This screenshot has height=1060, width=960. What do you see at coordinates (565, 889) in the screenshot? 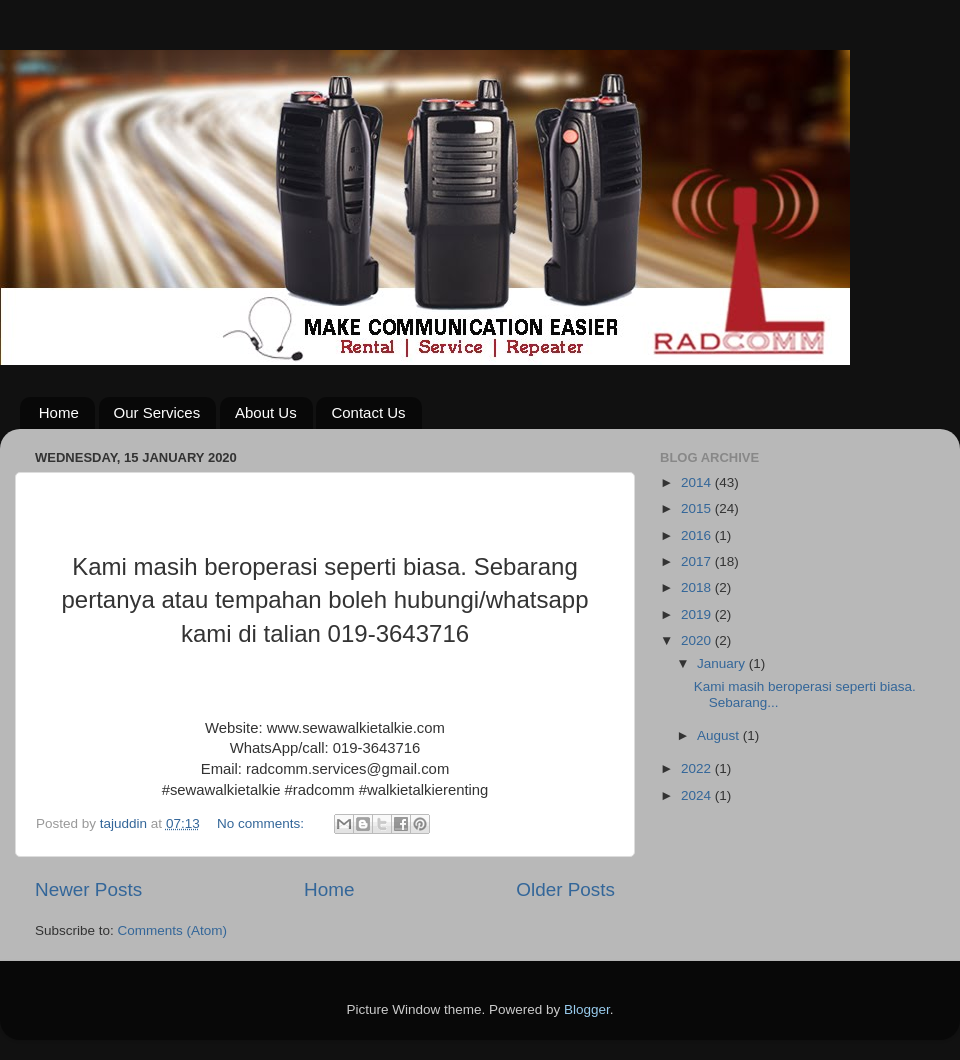
I see `Older Posts` at bounding box center [565, 889].